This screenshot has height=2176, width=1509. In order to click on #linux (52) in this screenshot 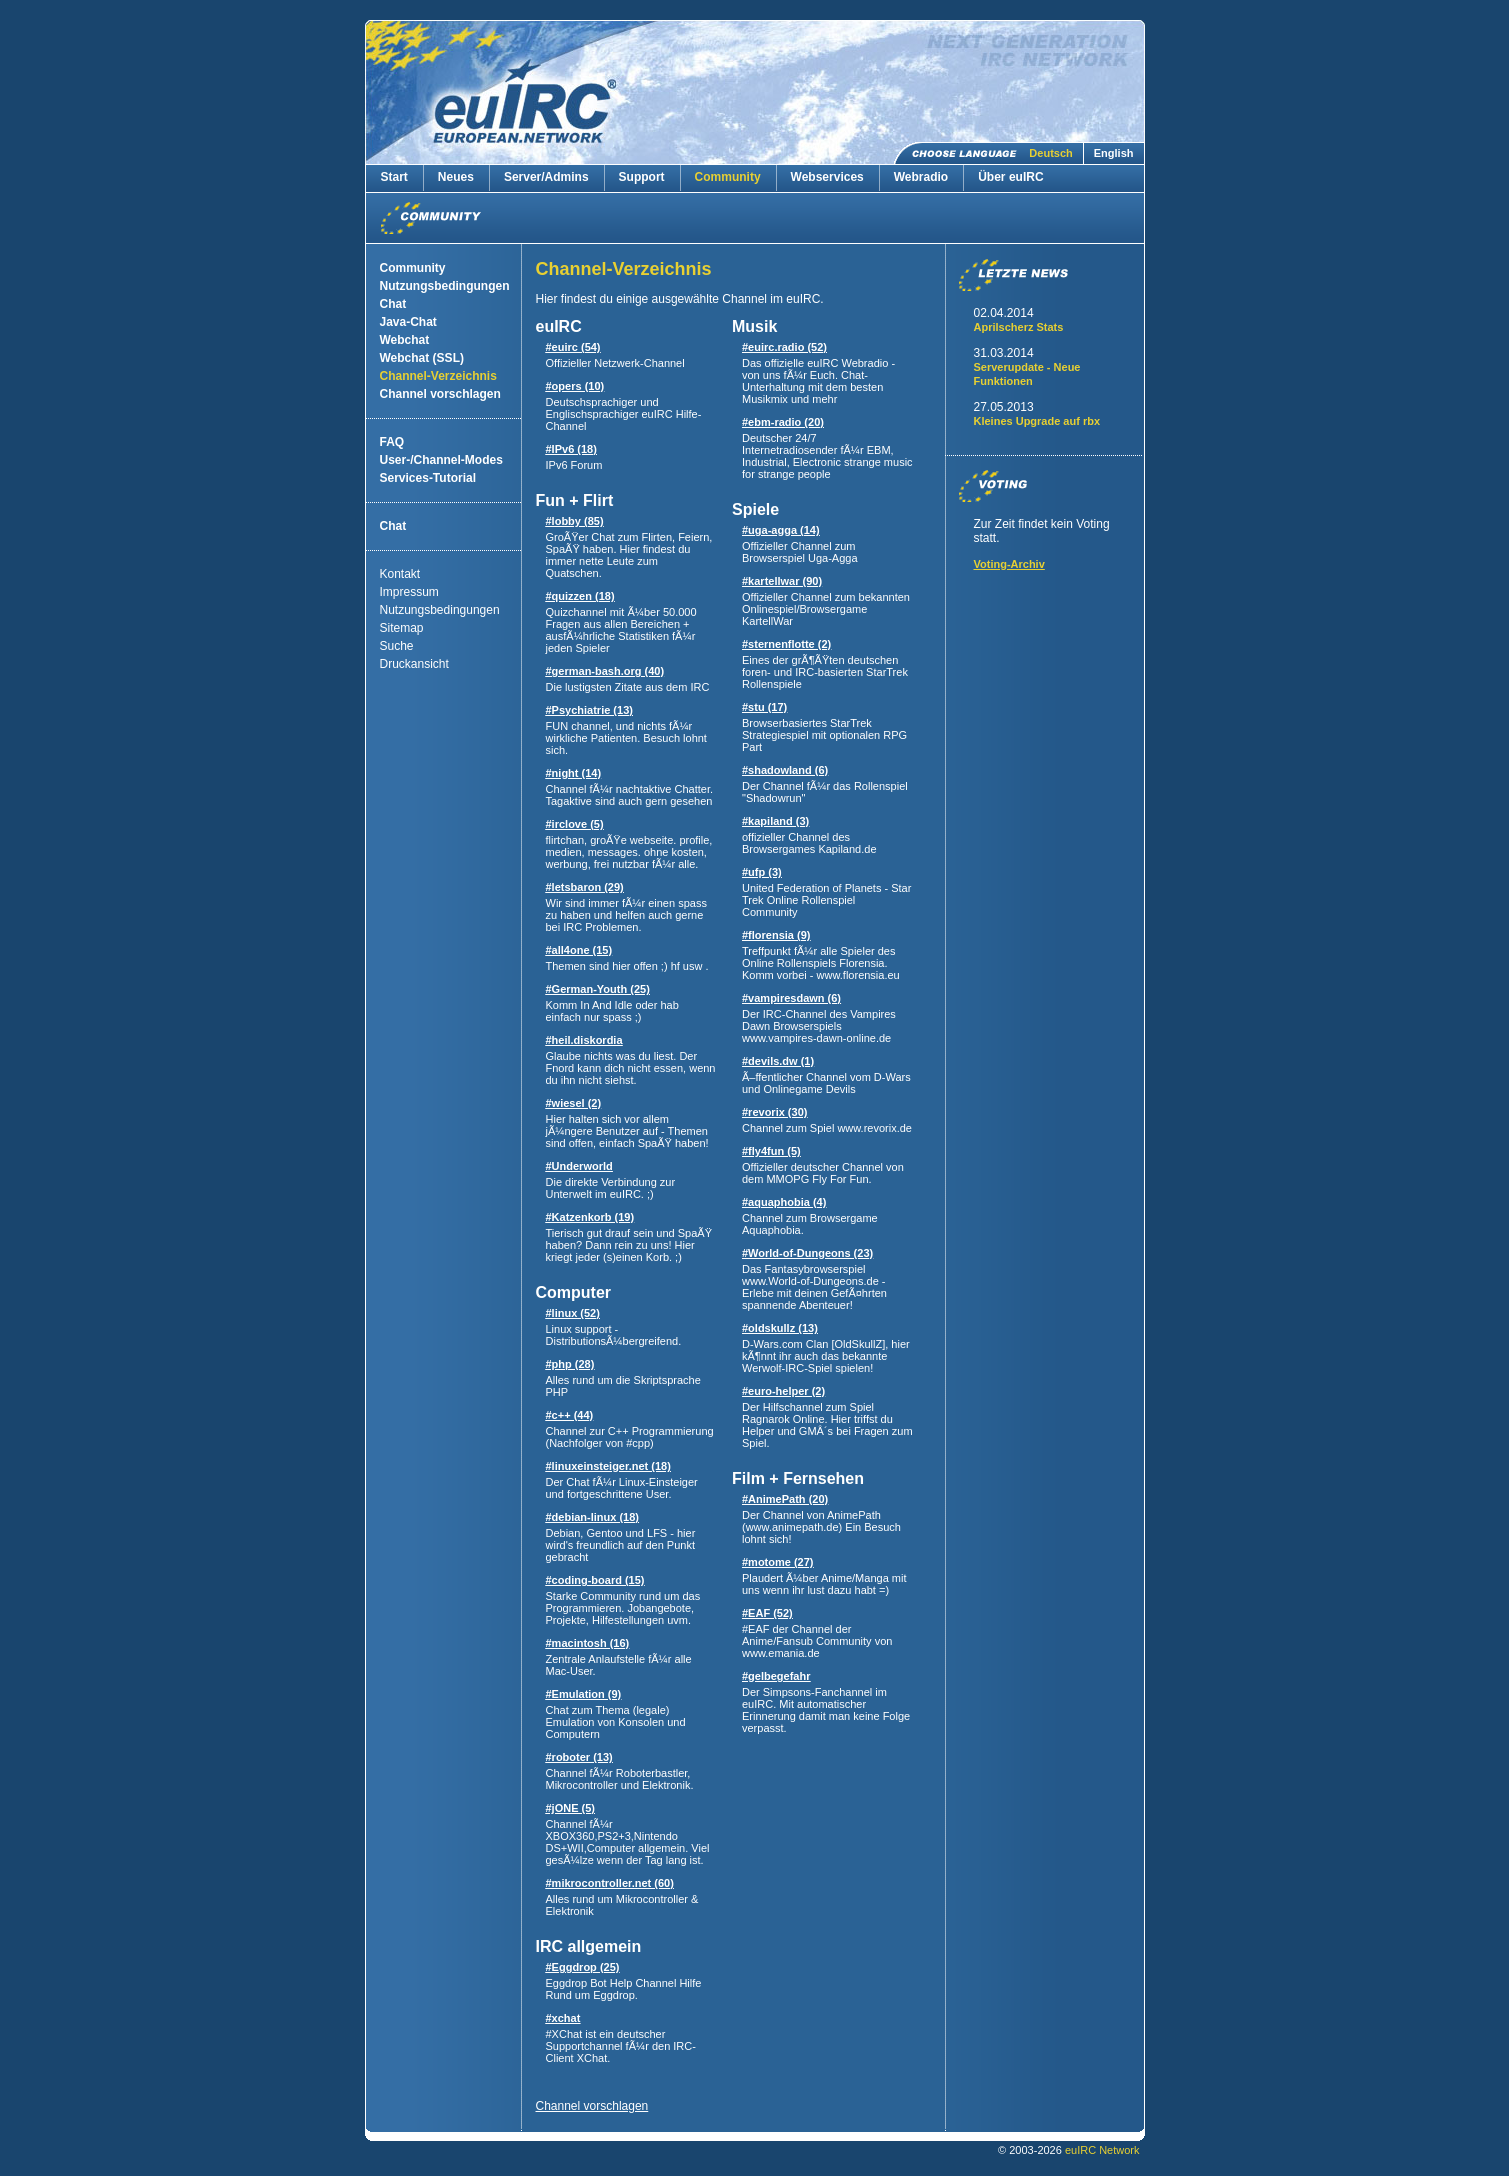, I will do `click(573, 1313)`.